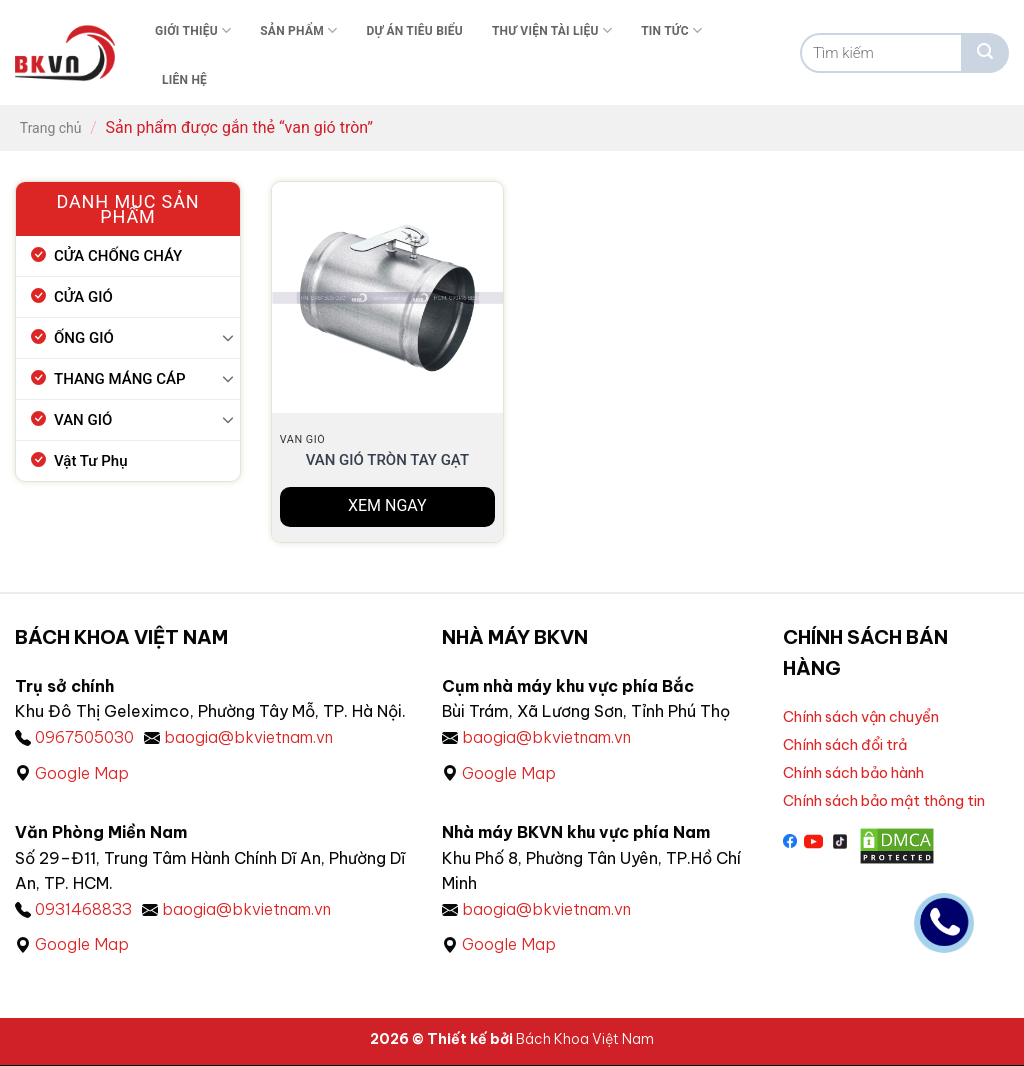 The width and height of the screenshot is (1024, 1066). What do you see at coordinates (671, 30) in the screenshot?
I see `Tin tức` at bounding box center [671, 30].